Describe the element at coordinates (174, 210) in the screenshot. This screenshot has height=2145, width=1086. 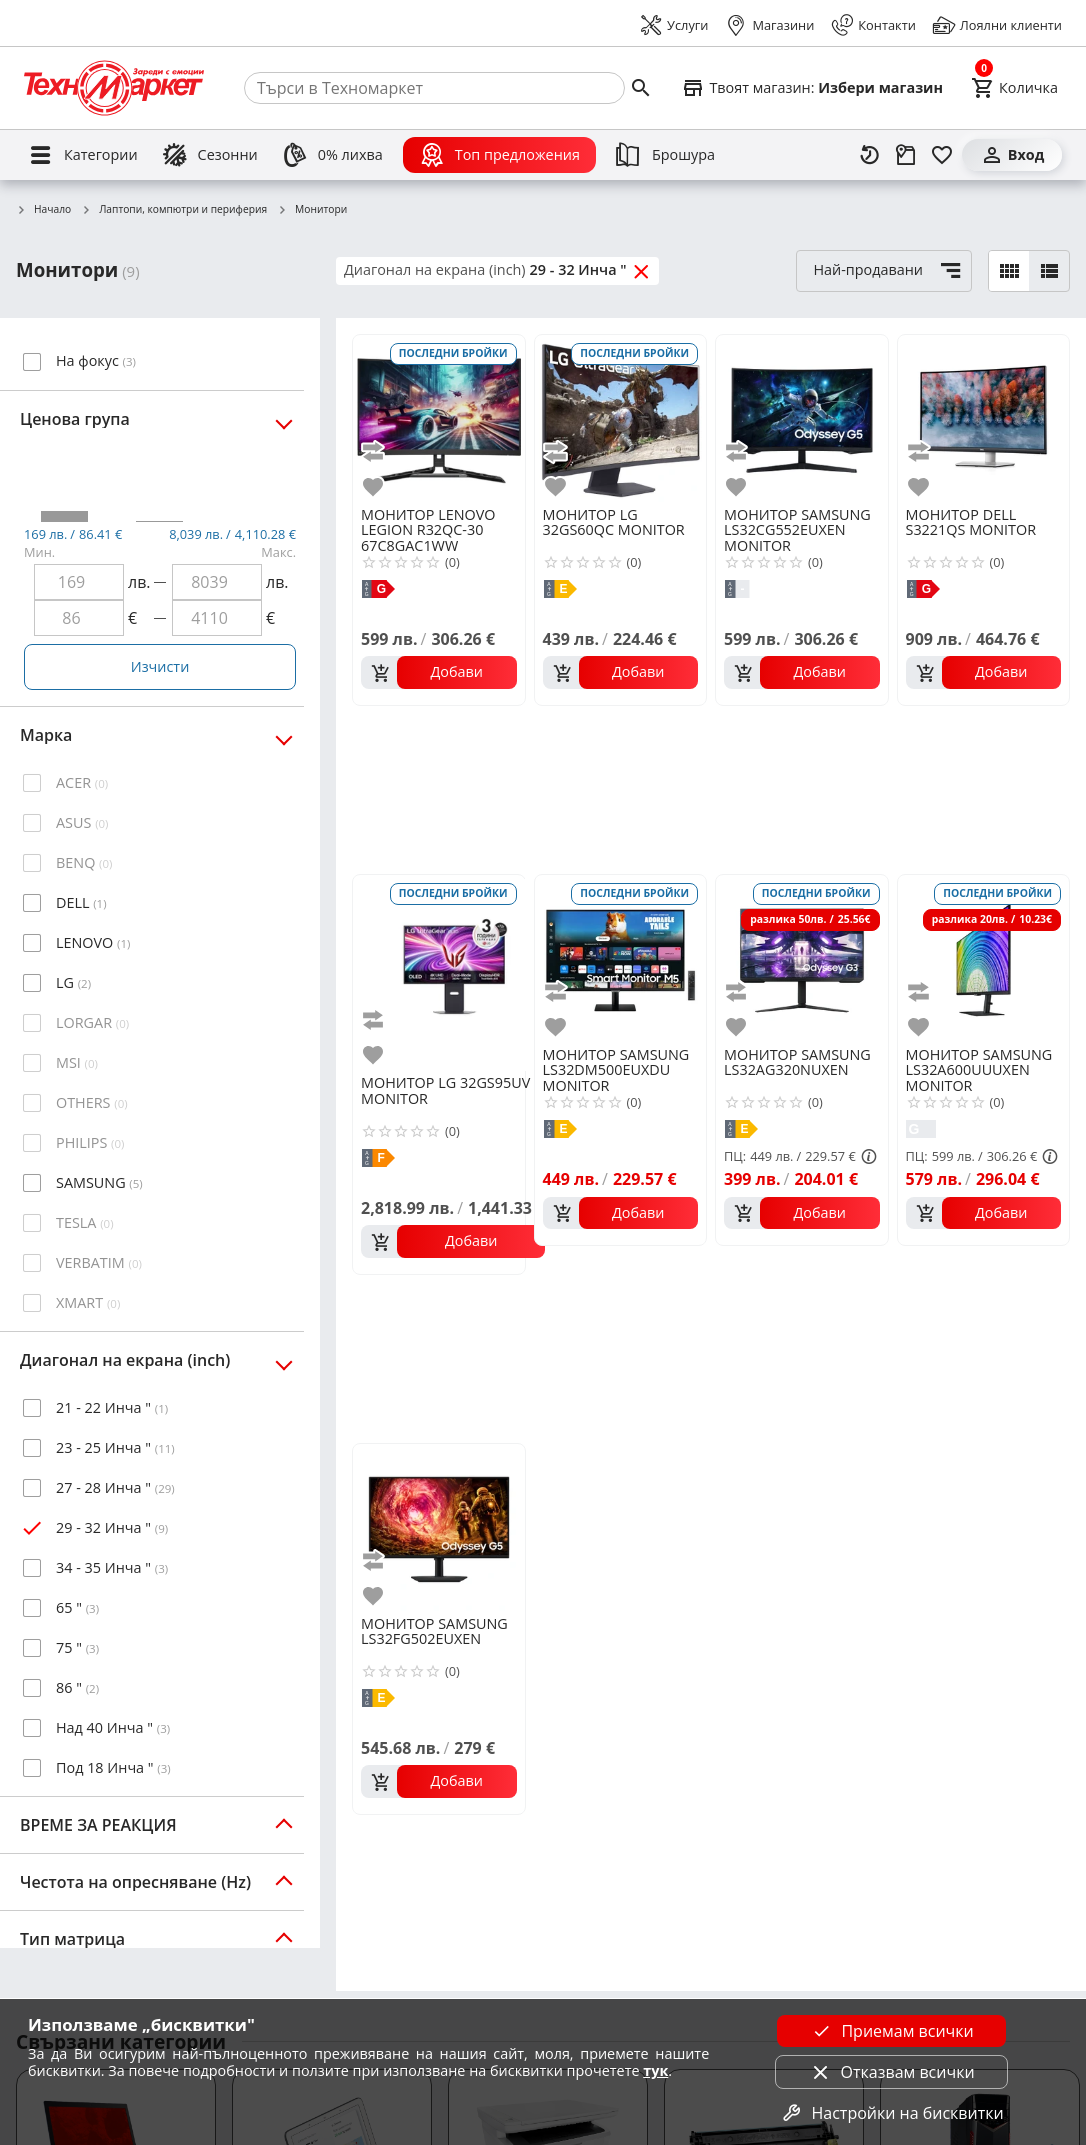
I see `Лаптопи, компютри и периферия` at that location.